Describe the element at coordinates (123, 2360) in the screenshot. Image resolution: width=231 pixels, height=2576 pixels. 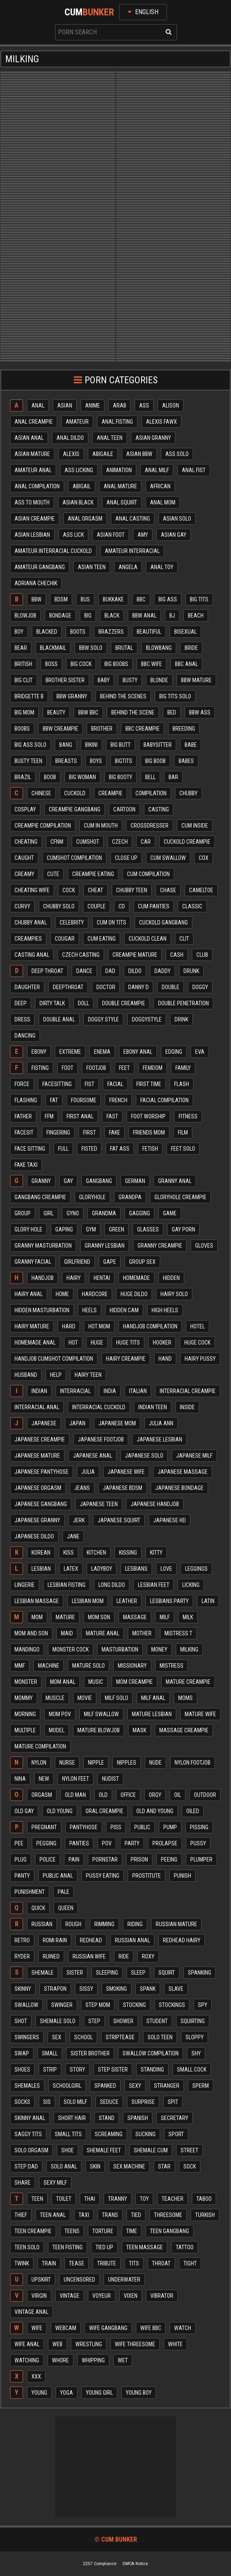
I see `Wet` at that location.